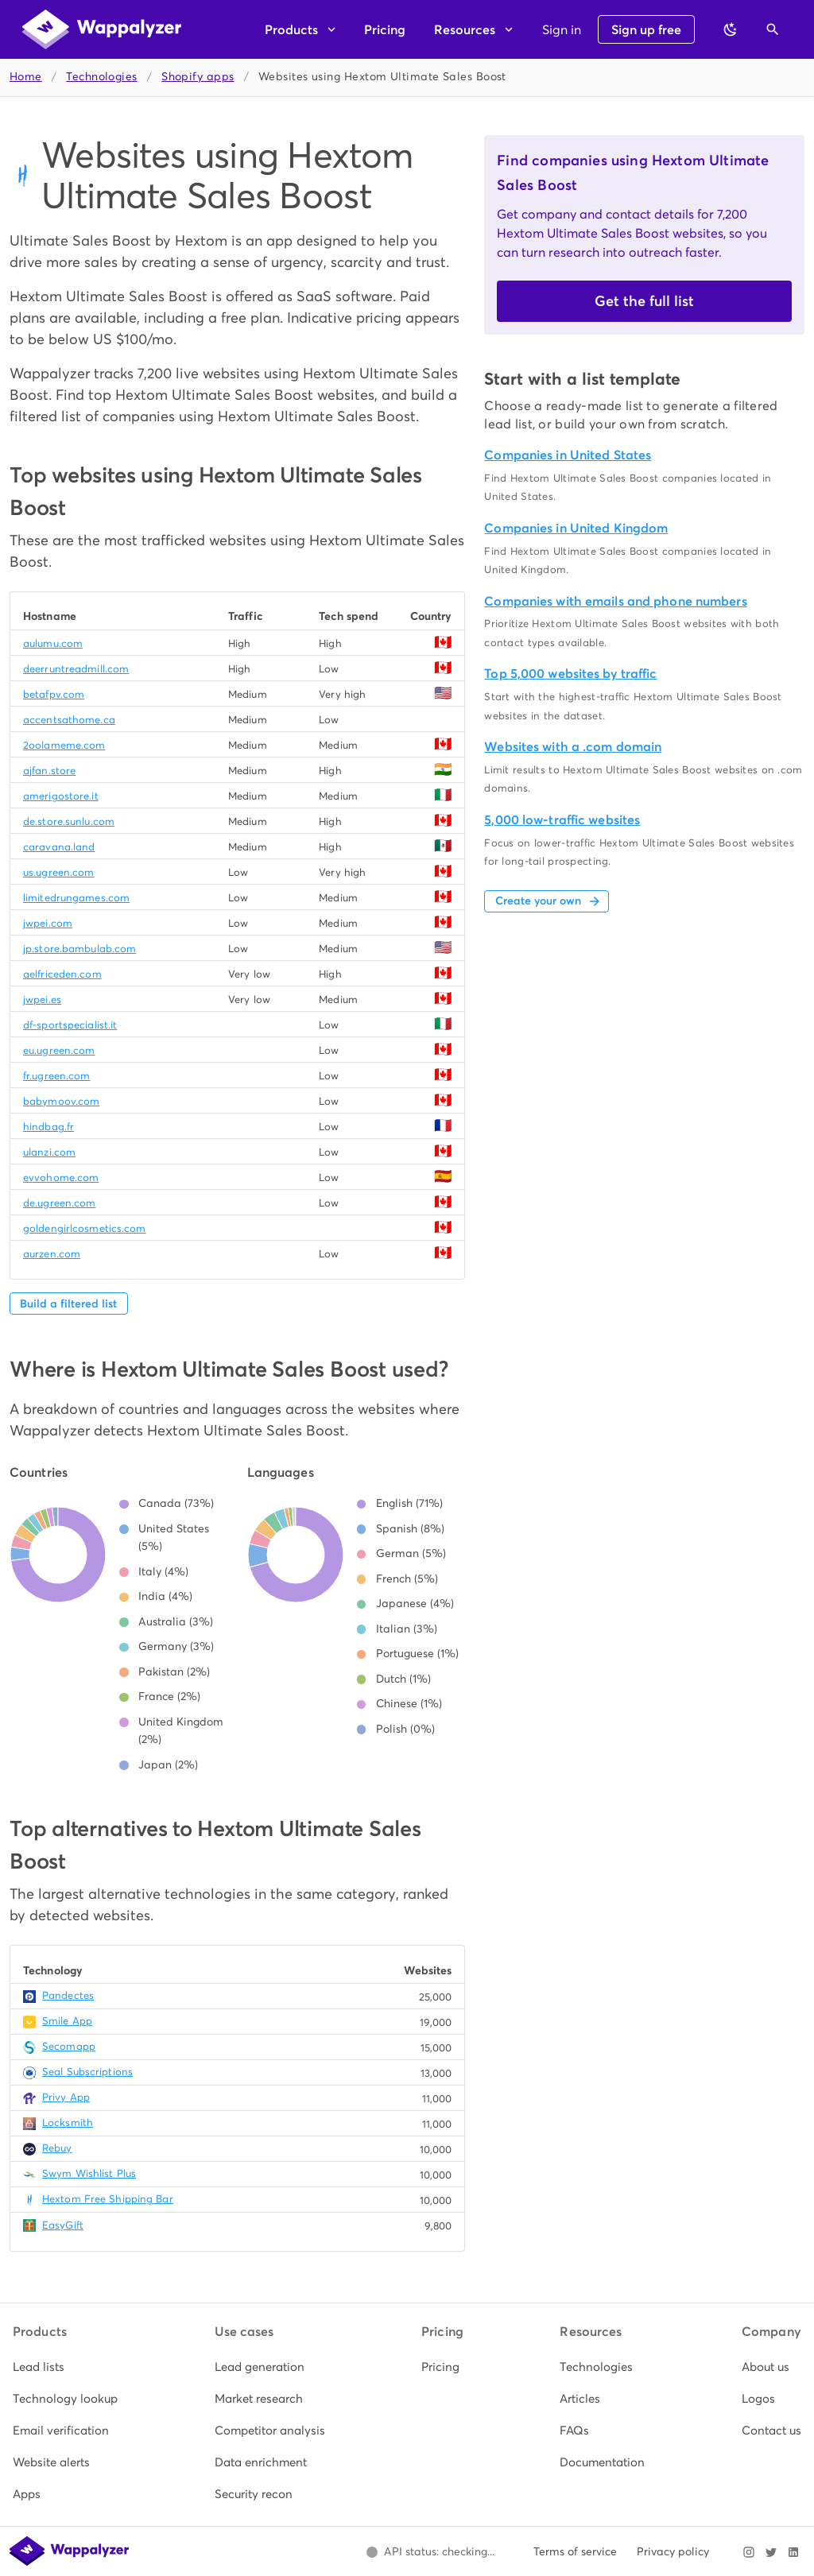  I want to click on us.ugreen.com, so click(58, 872).